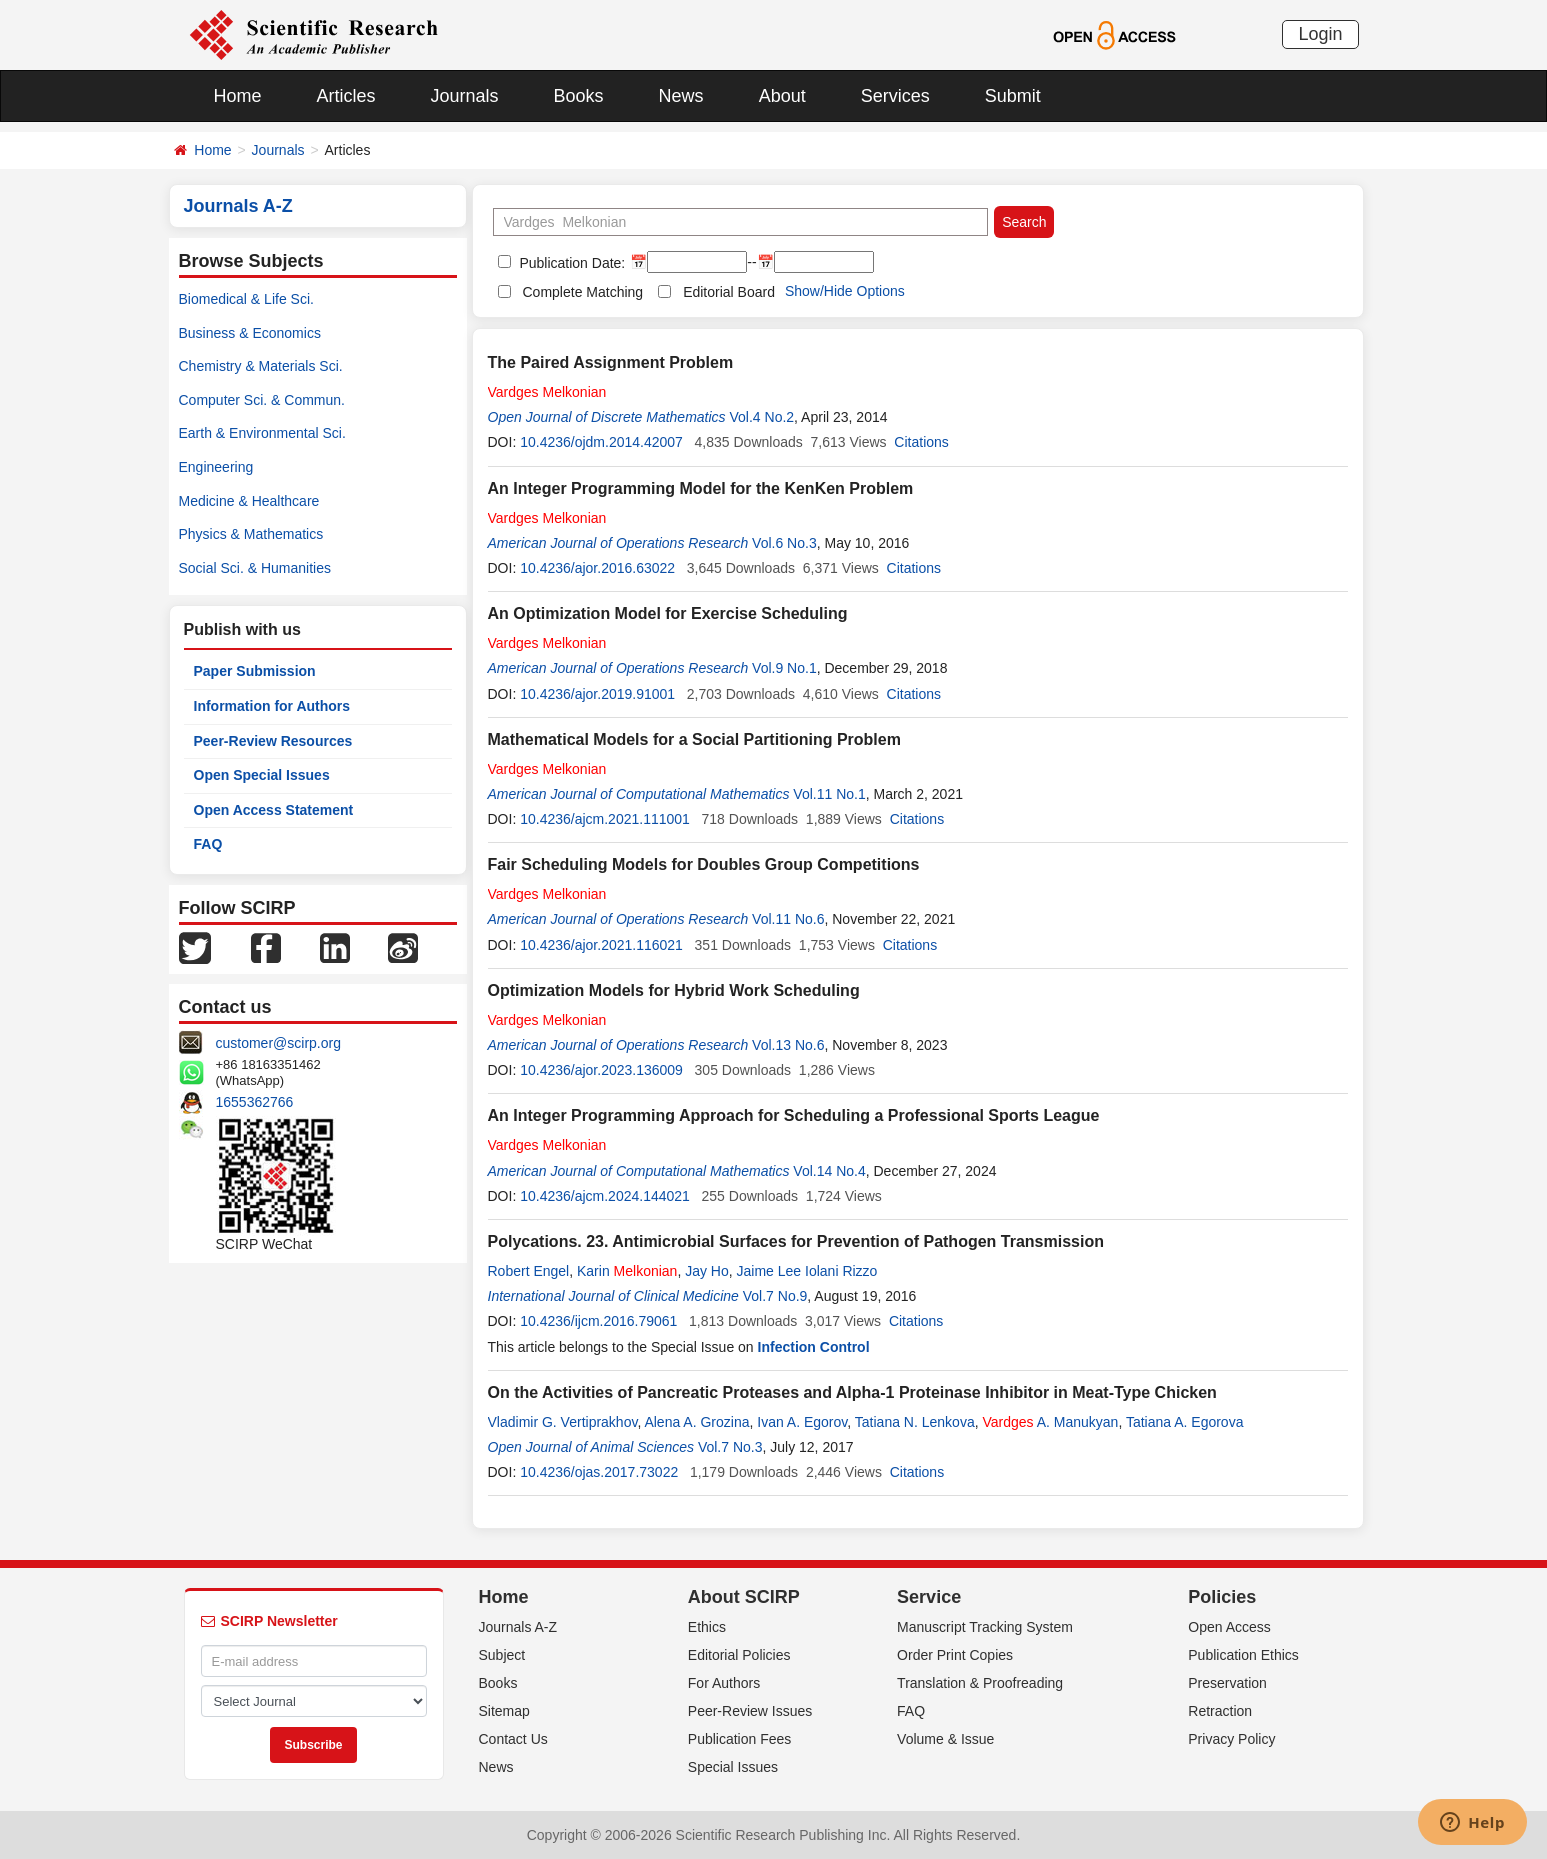  What do you see at coordinates (598, 1321) in the screenshot?
I see `10.4236/ijcm.2016.79061` at bounding box center [598, 1321].